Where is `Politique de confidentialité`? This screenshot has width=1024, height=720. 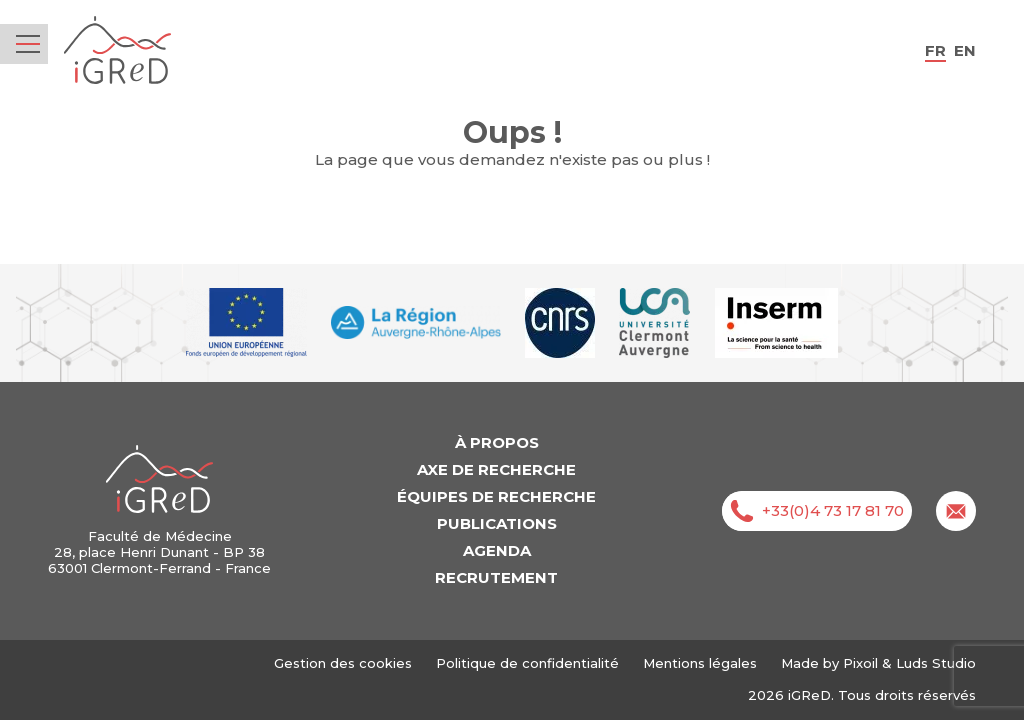
Politique de confidentialité is located at coordinates (527, 663).